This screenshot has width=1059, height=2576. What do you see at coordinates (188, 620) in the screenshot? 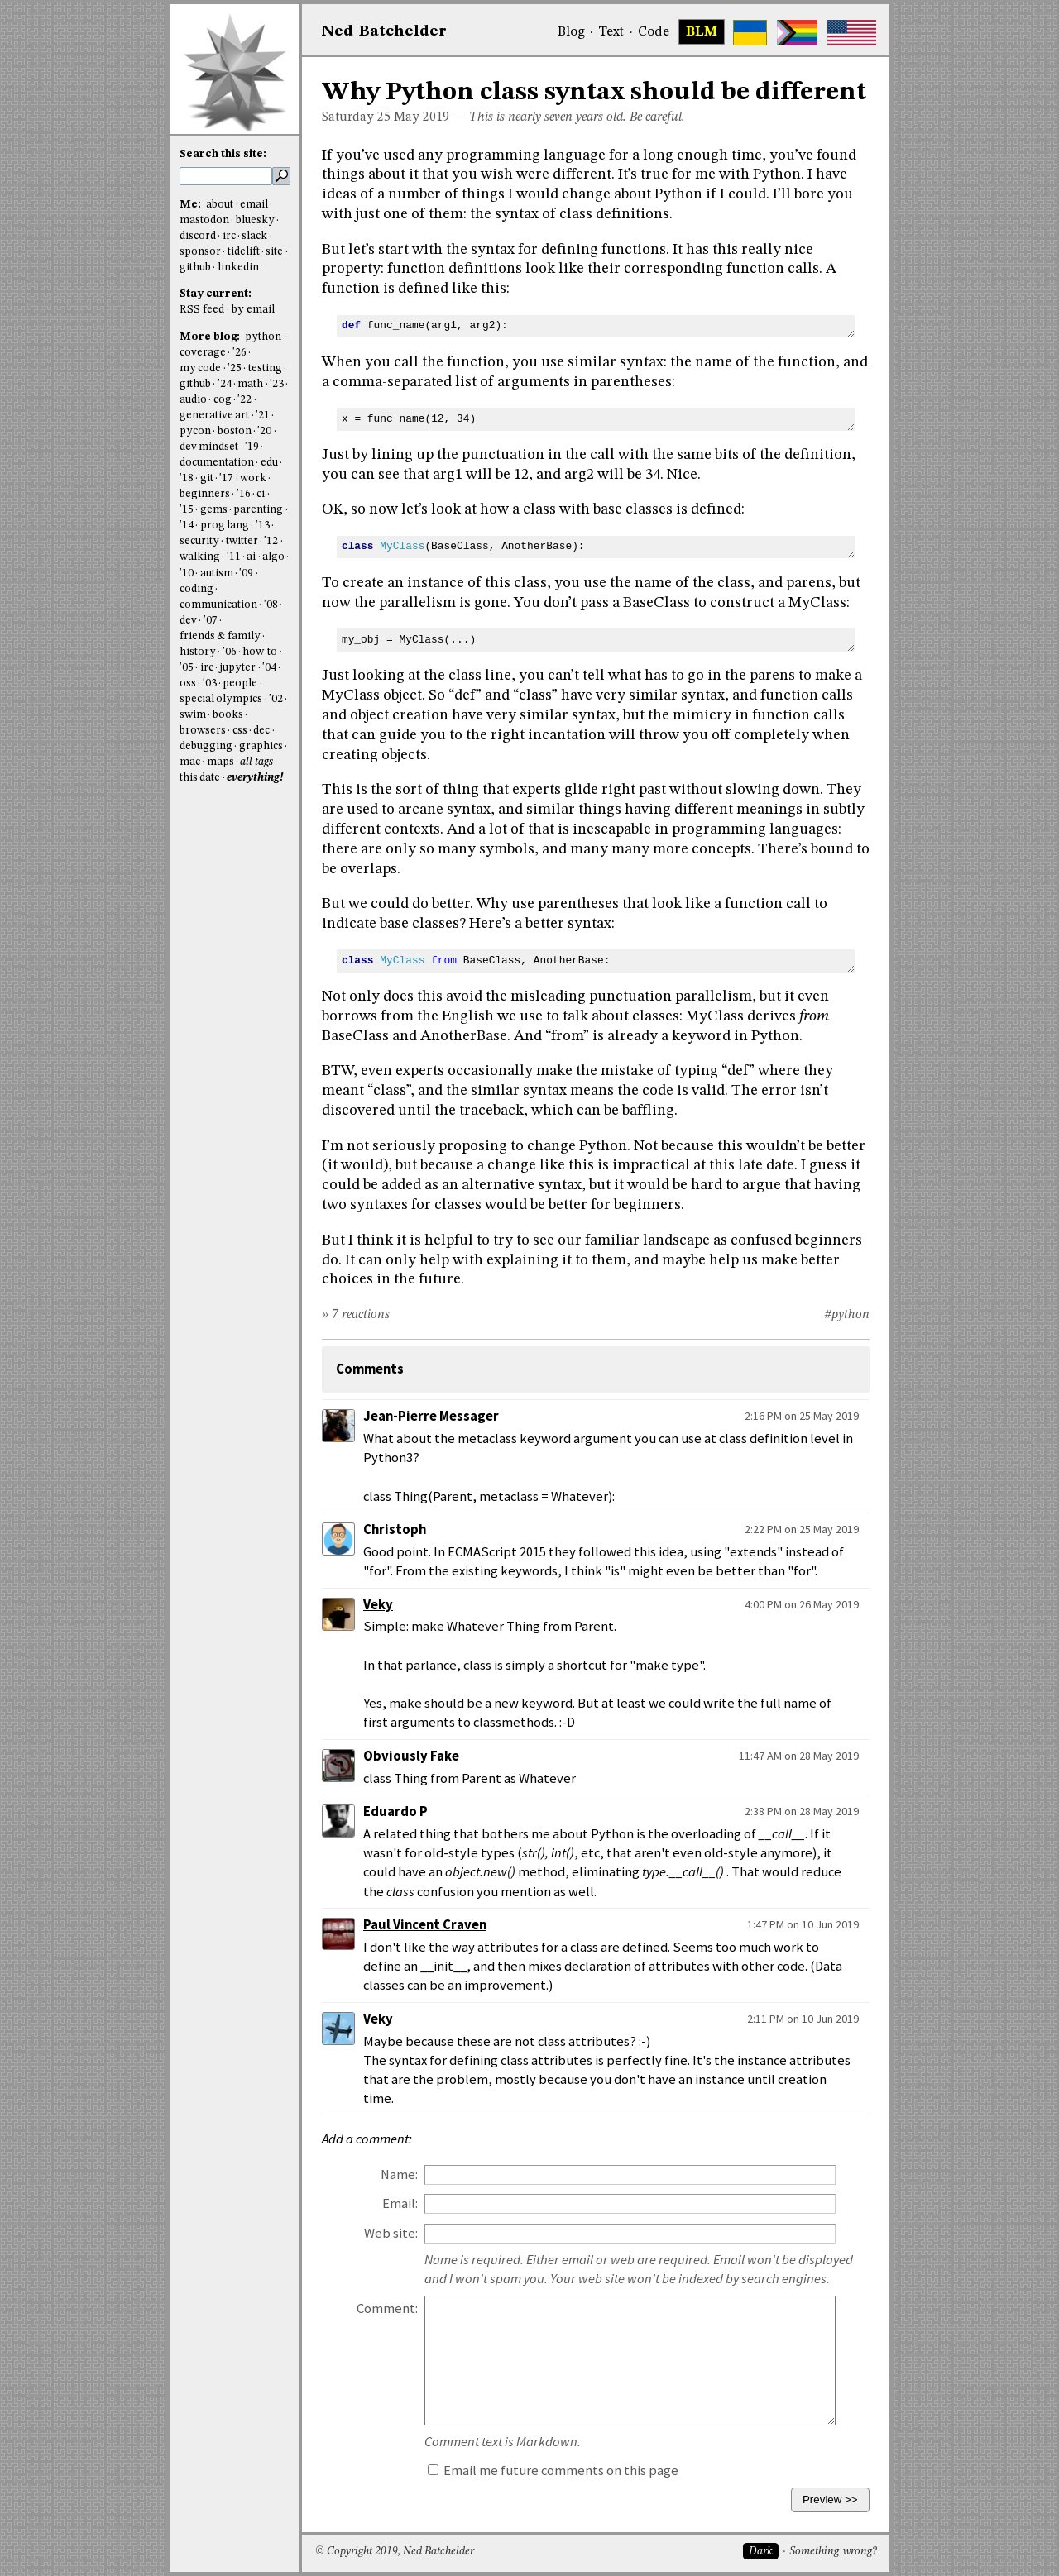
I see `dev` at bounding box center [188, 620].